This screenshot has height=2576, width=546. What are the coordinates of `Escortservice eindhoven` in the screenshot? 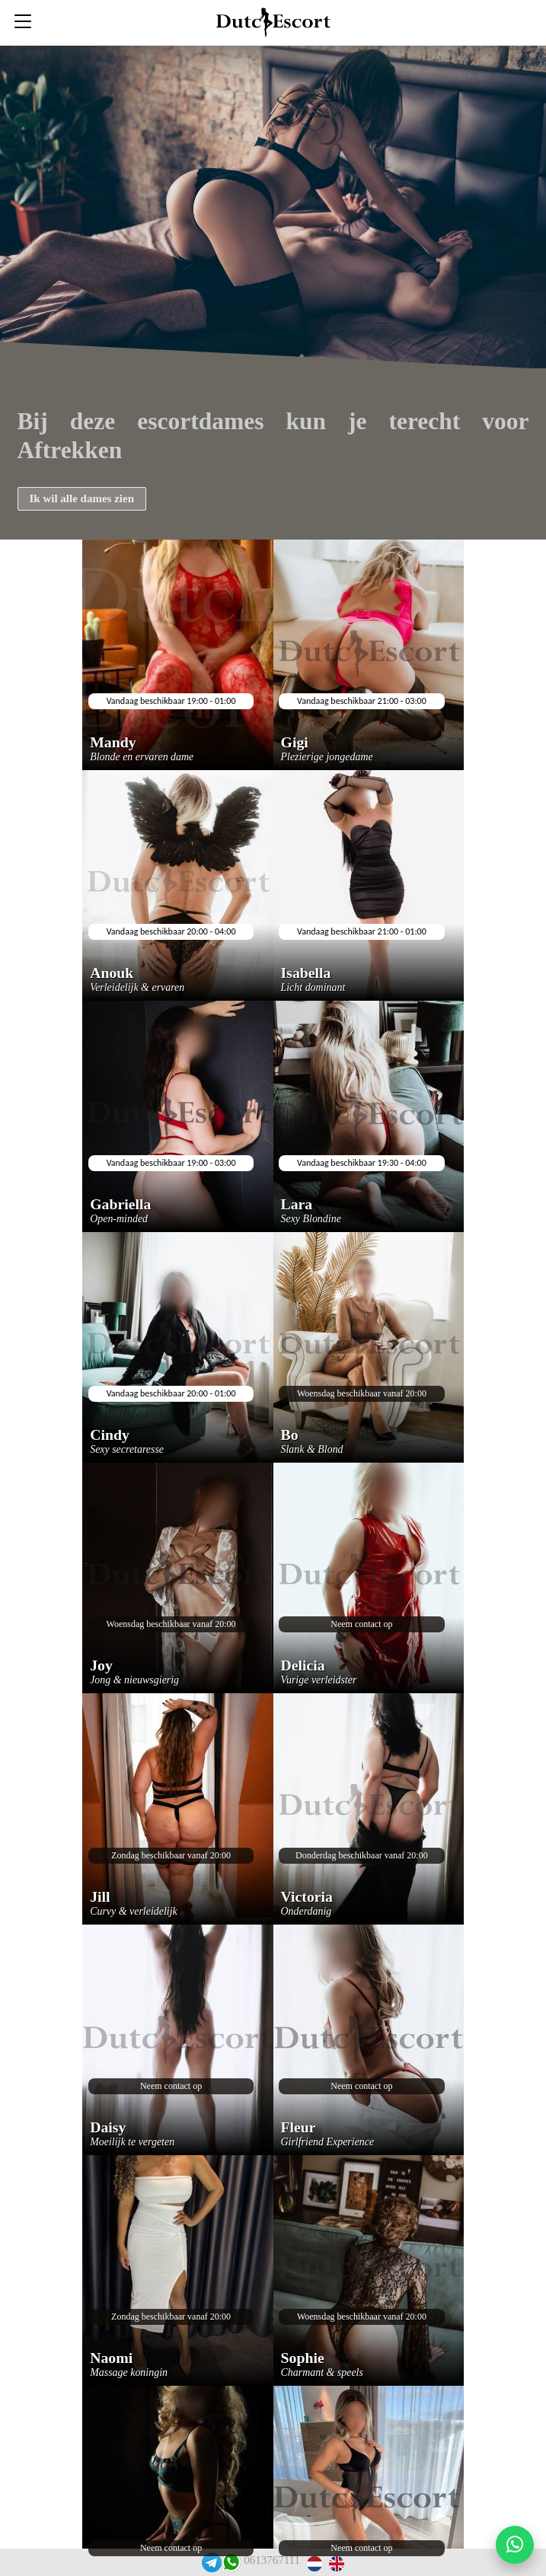 It's located at (256, 2220).